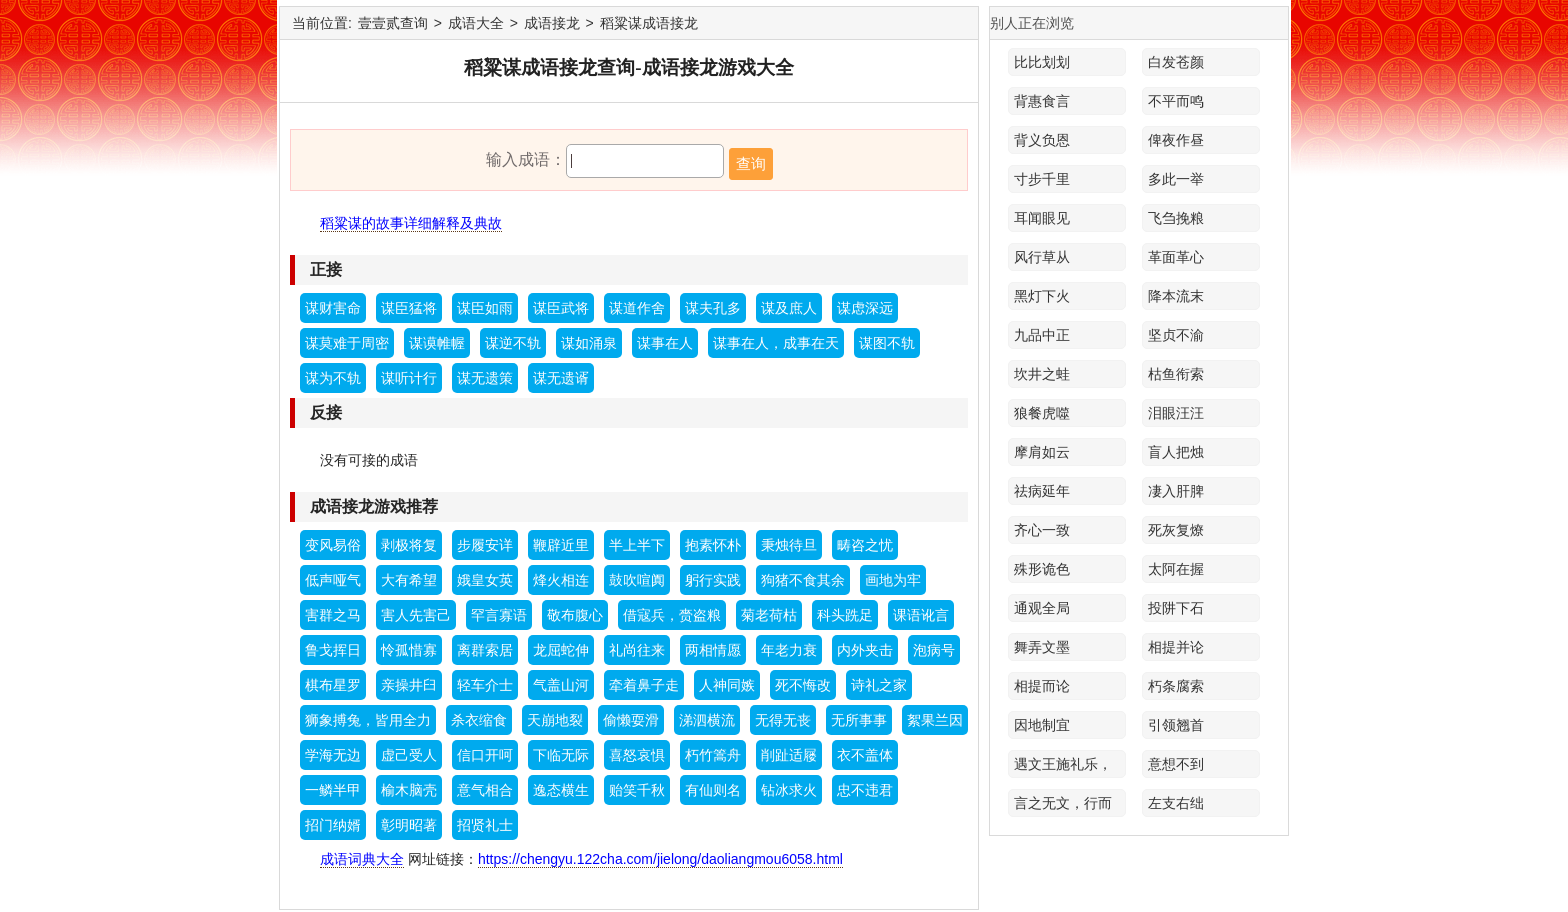 Image resolution: width=1568 pixels, height=912 pixels. What do you see at coordinates (803, 685) in the screenshot?
I see `死不悔改` at bounding box center [803, 685].